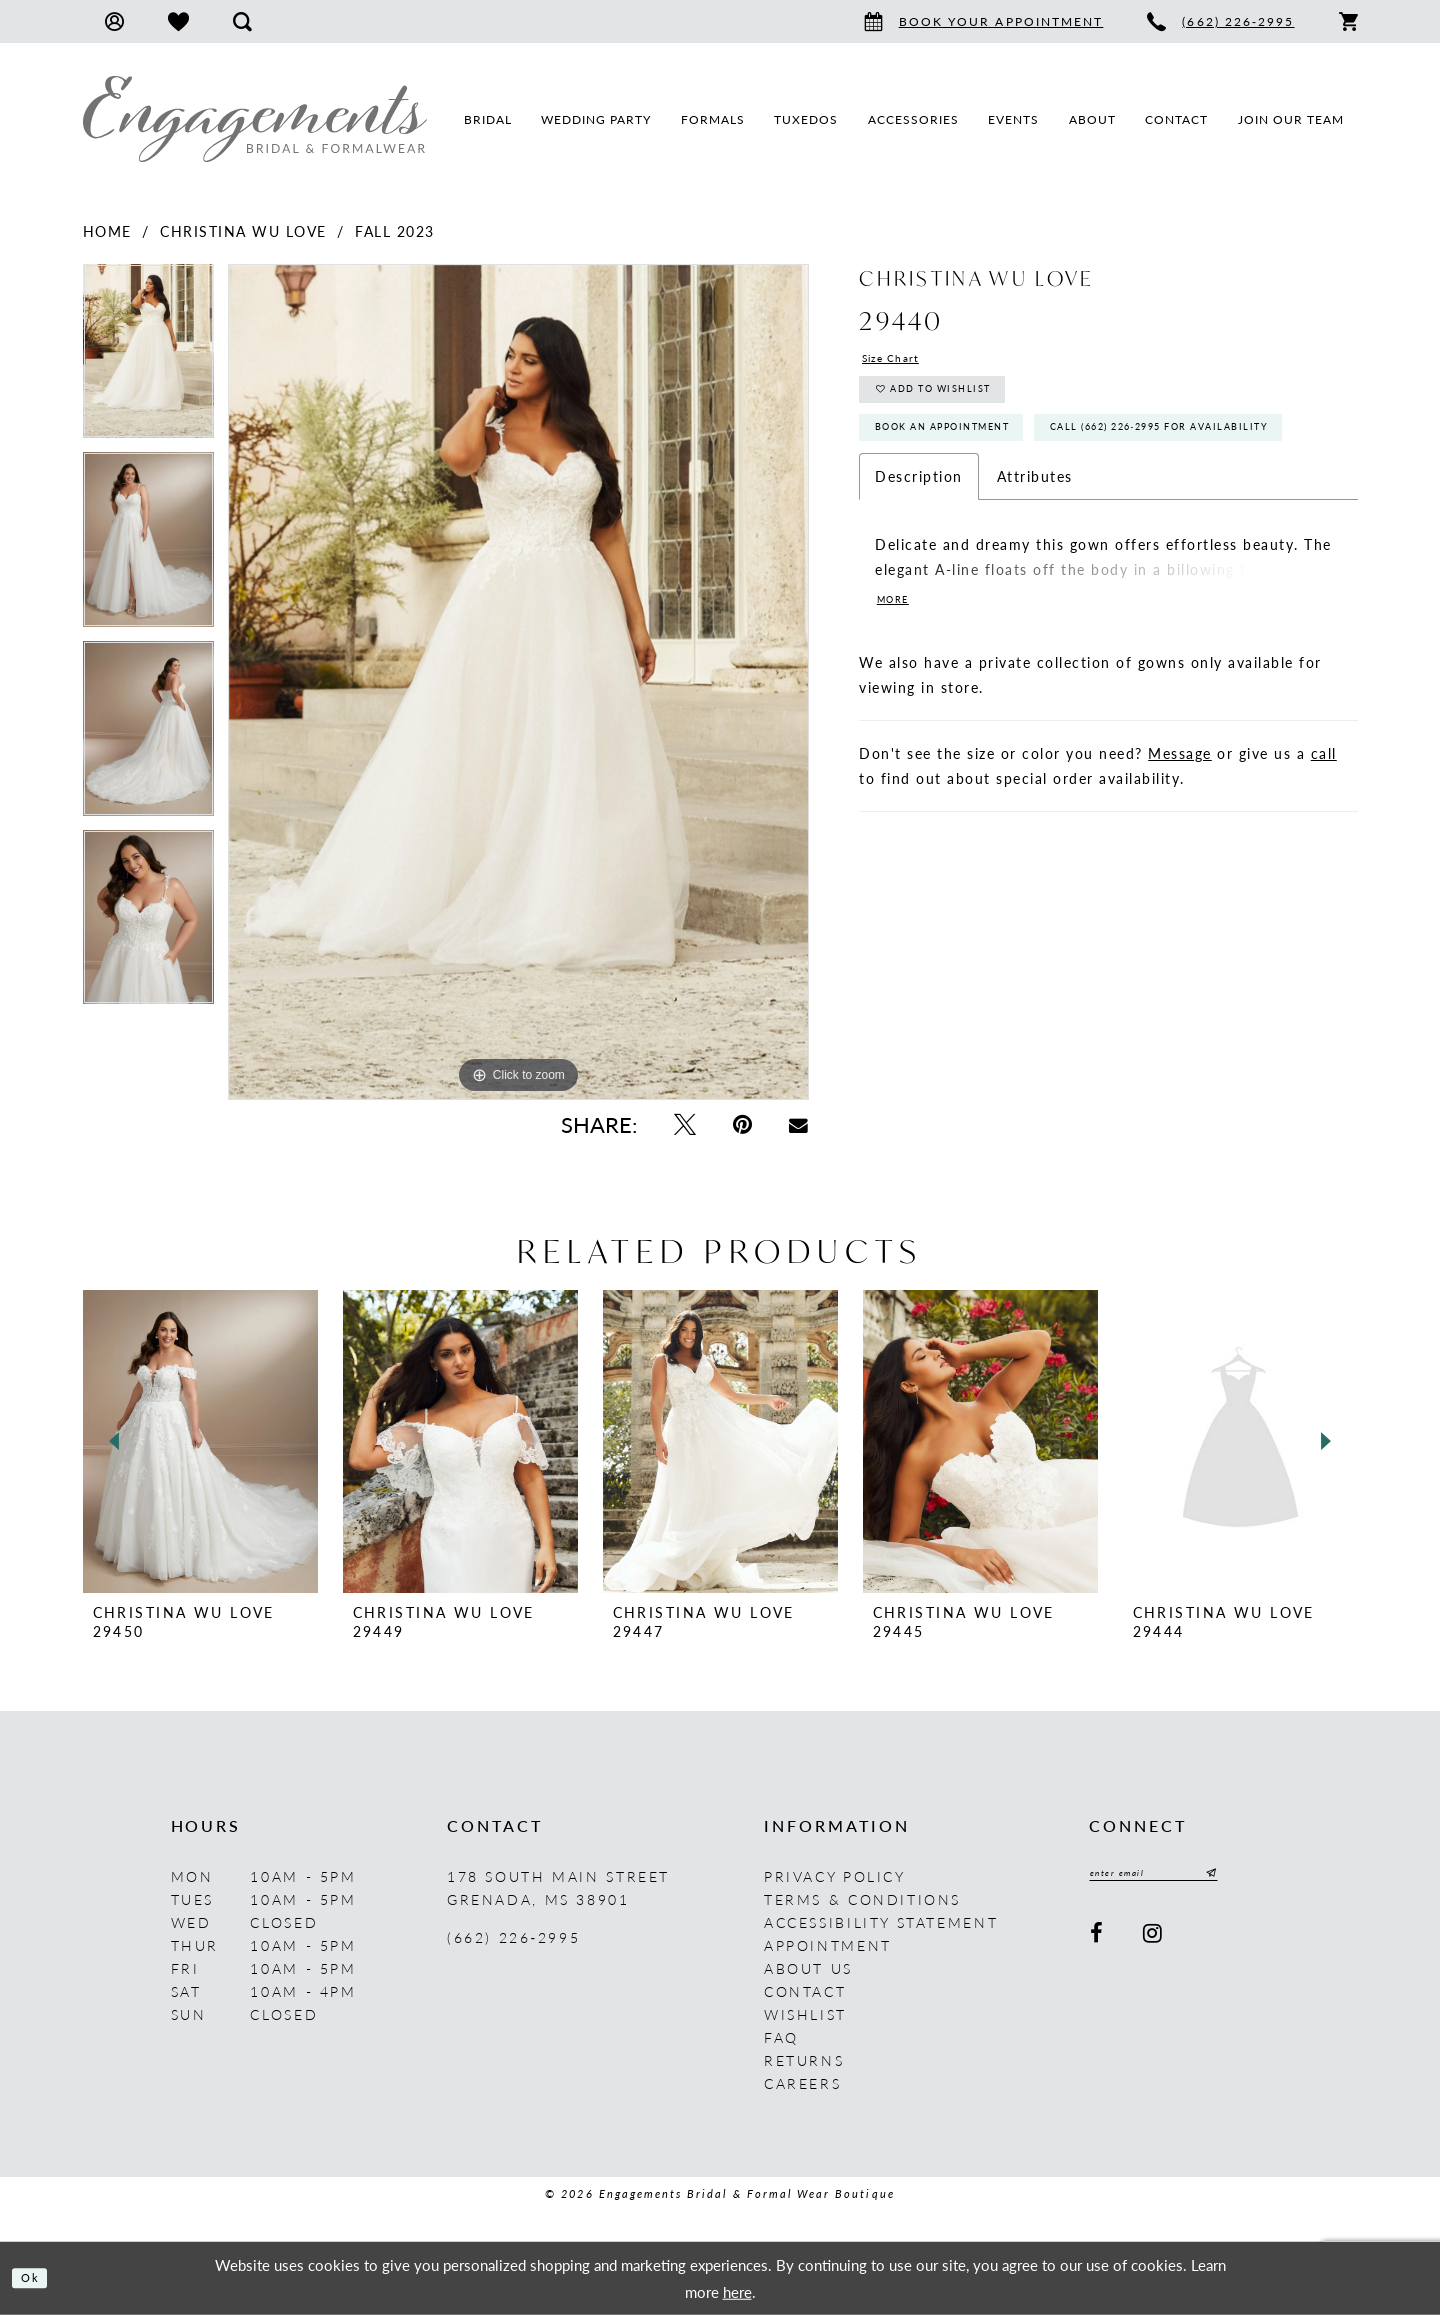 This screenshot has width=1440, height=2315. I want to click on here, so click(737, 2290).